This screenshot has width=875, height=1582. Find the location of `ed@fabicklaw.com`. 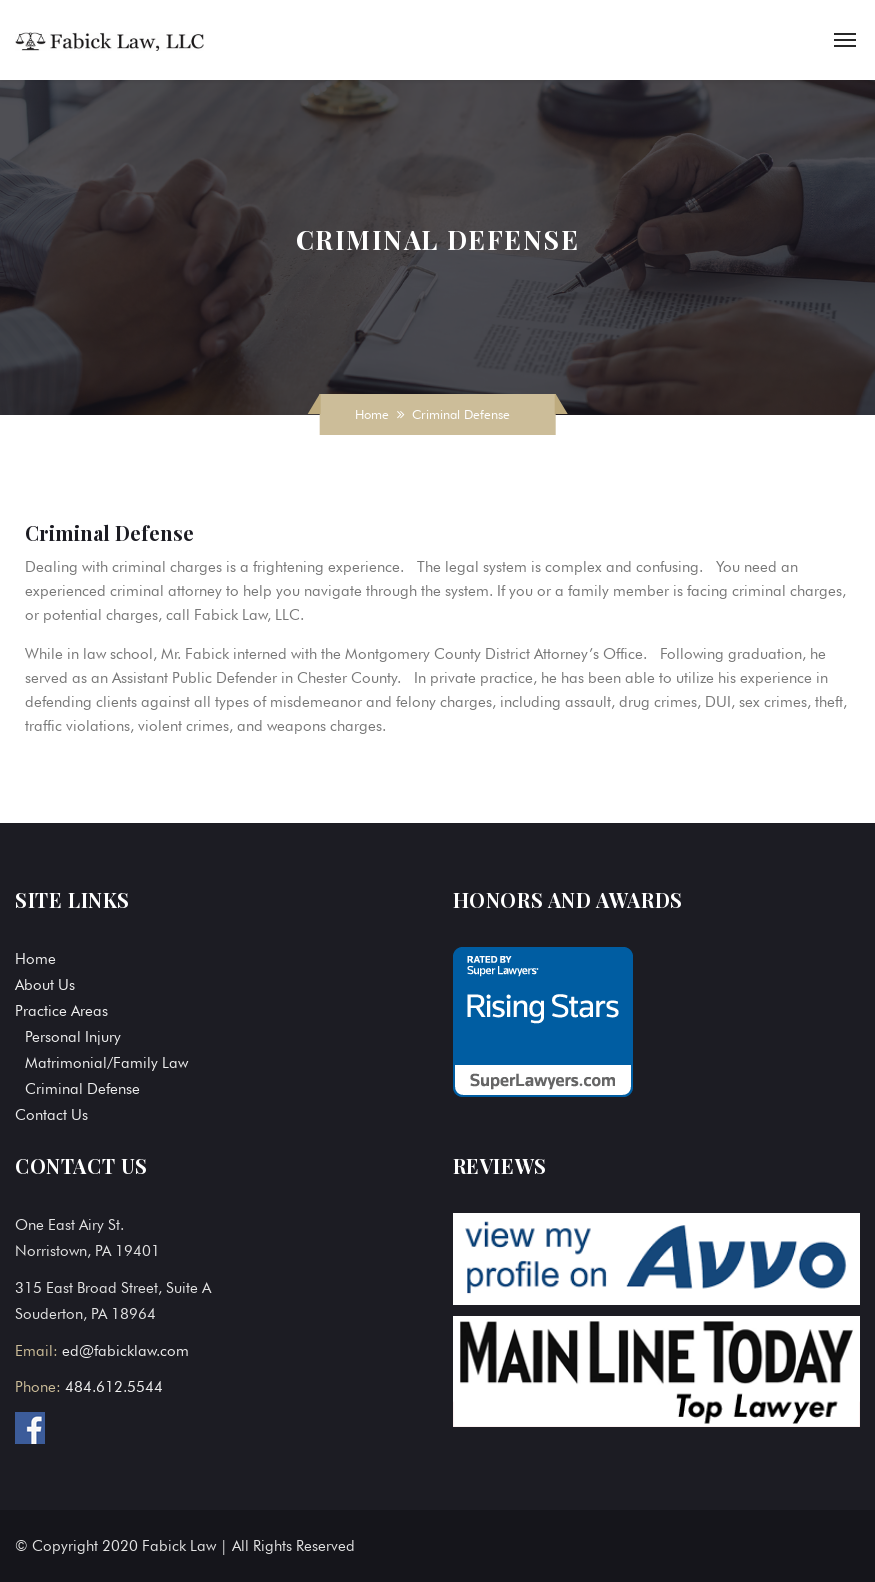

ed@fabicklaw.com is located at coordinates (125, 1351).